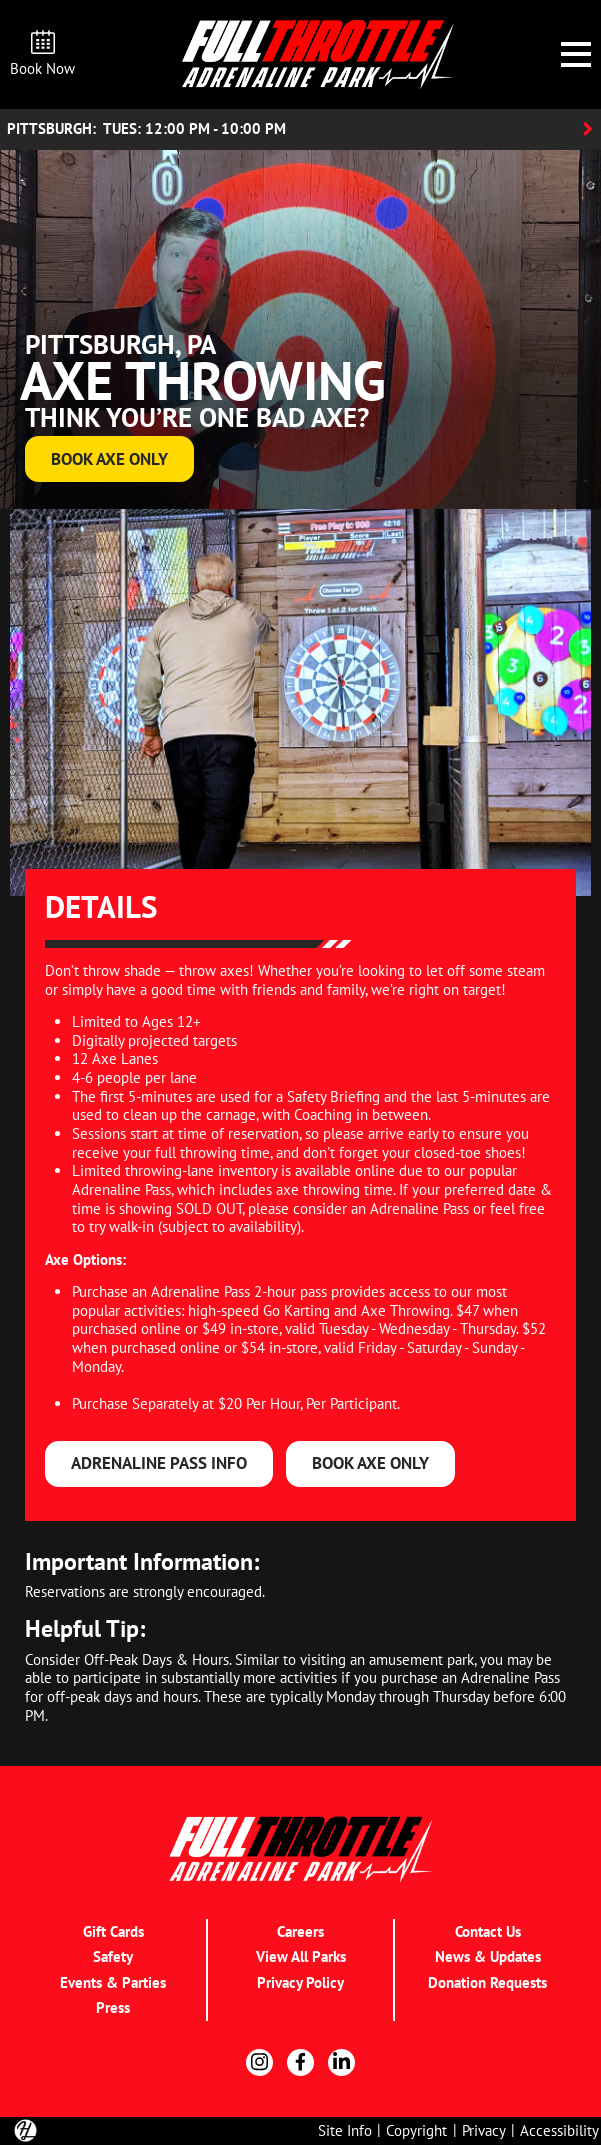  Describe the element at coordinates (345, 2129) in the screenshot. I see `Site Info` at that location.